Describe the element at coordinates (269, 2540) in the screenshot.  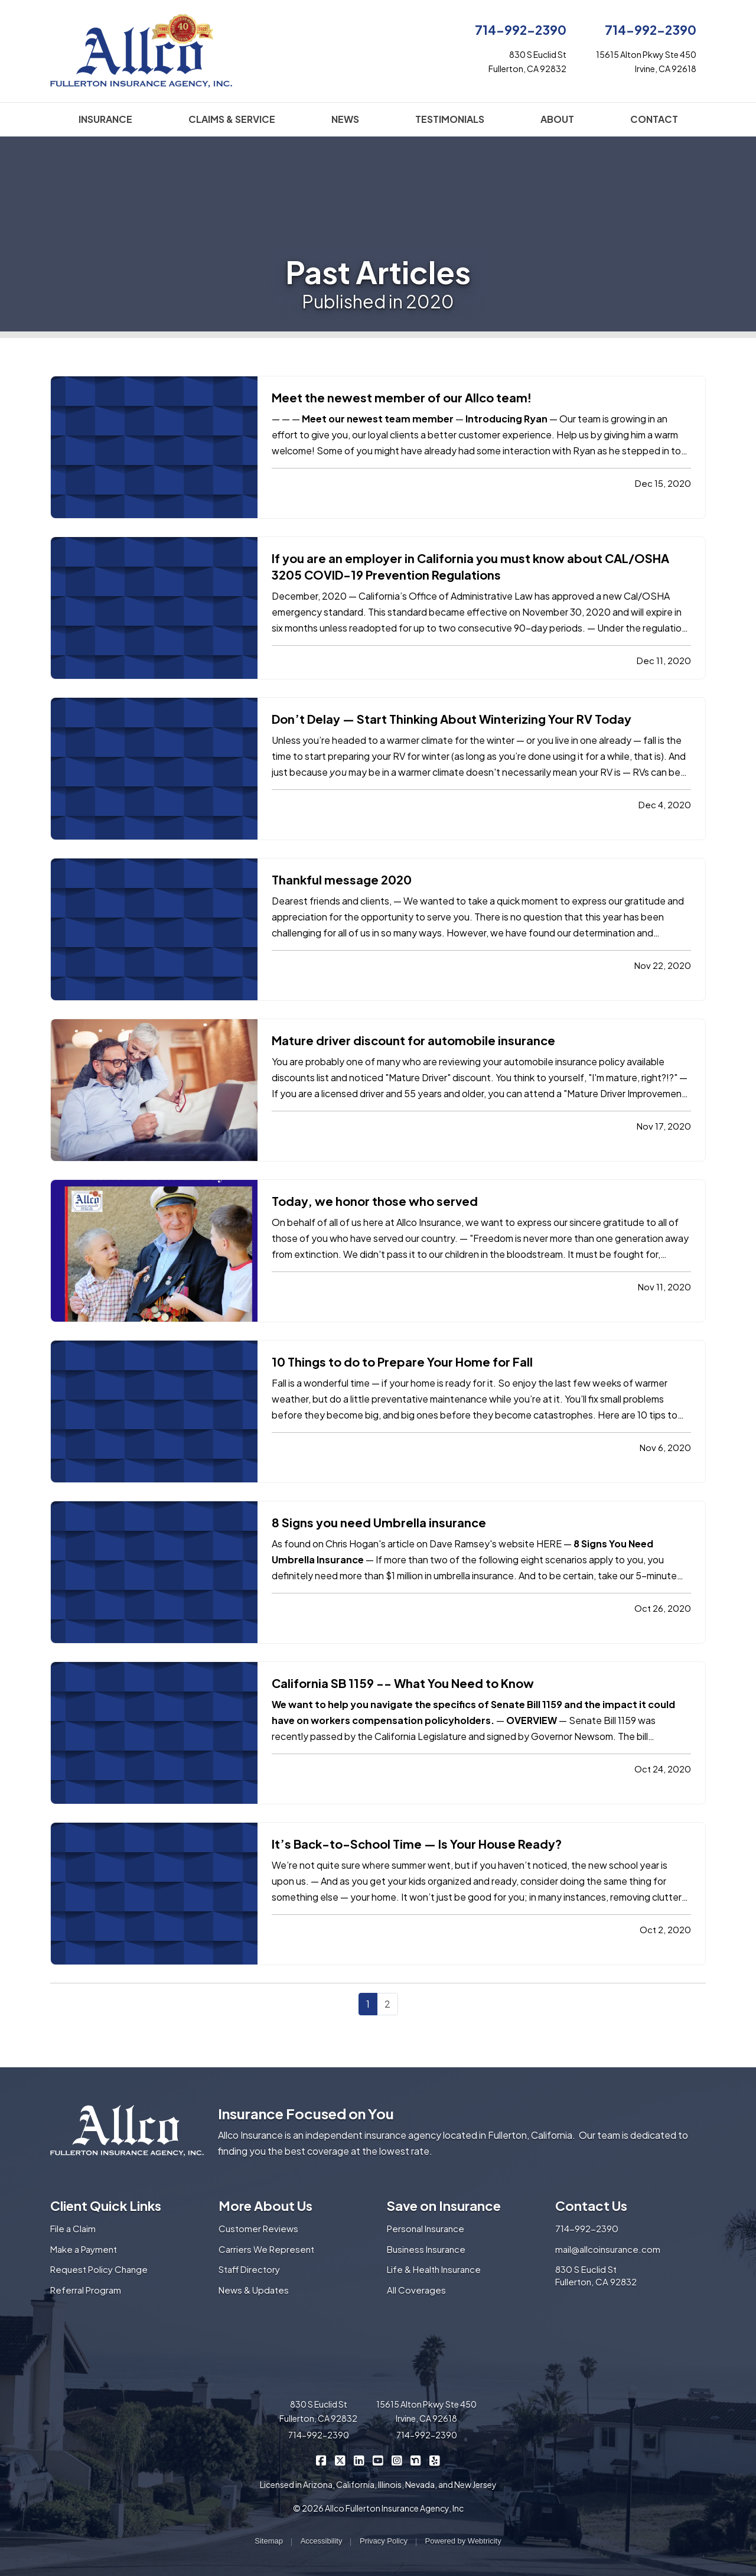
I see `Sitemap` at that location.